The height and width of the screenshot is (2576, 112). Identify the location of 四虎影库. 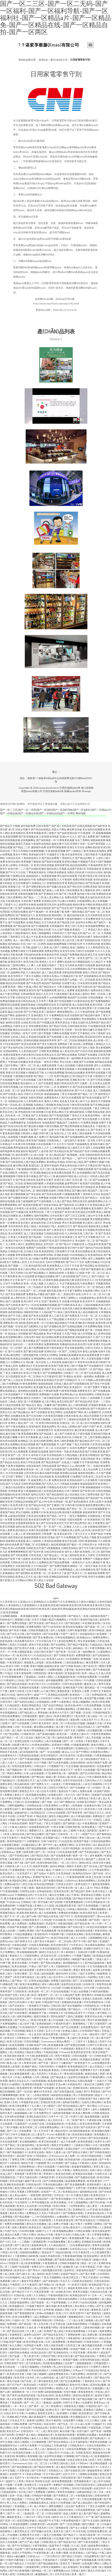
(51, 1923).